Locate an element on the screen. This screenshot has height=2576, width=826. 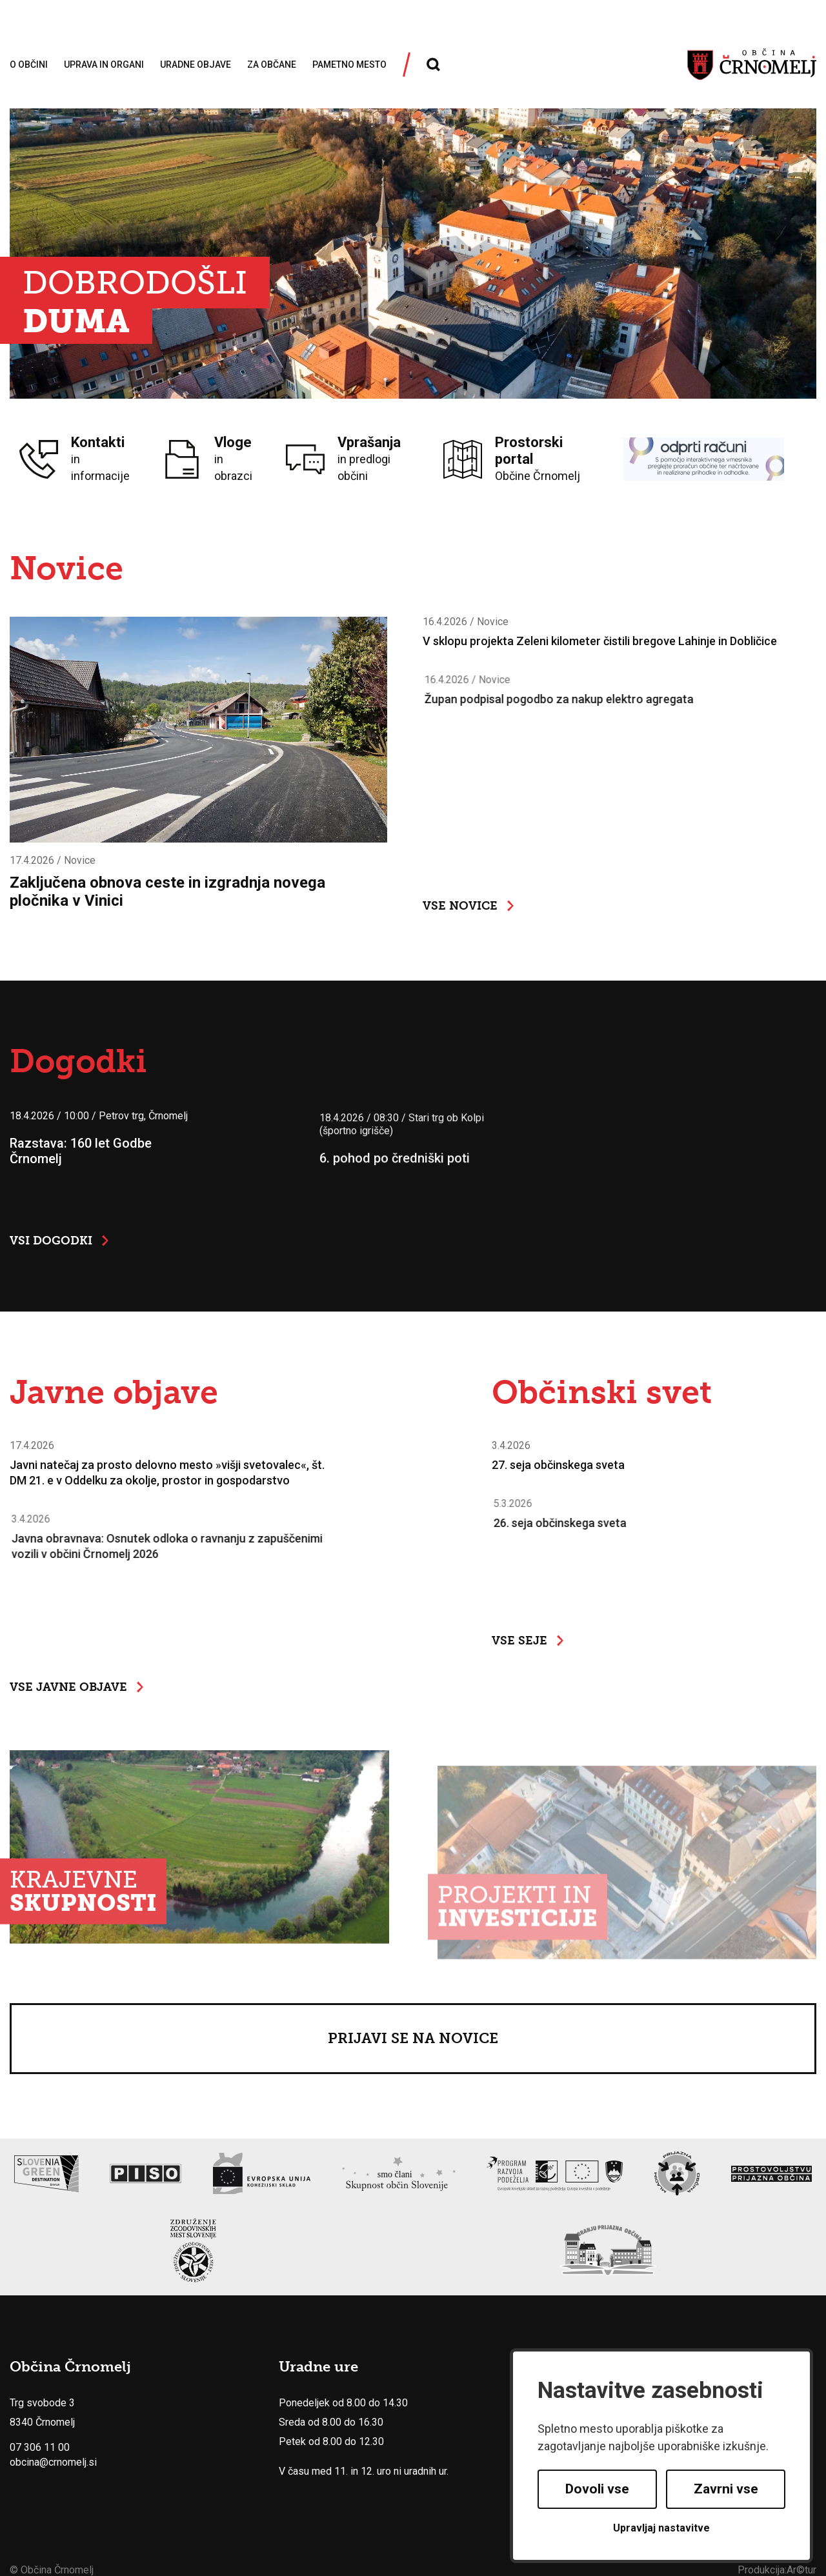
Upravljaj nastavitve is located at coordinates (661, 2528).